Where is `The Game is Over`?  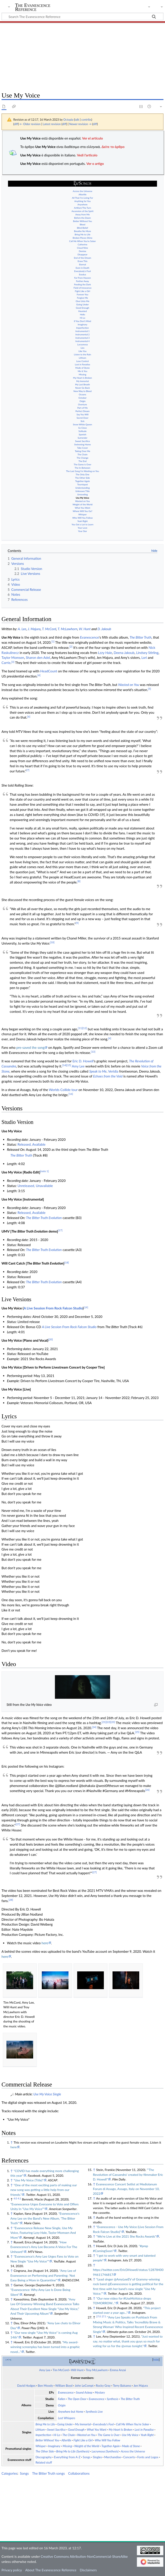 The Game is Over is located at coordinates (82, 464).